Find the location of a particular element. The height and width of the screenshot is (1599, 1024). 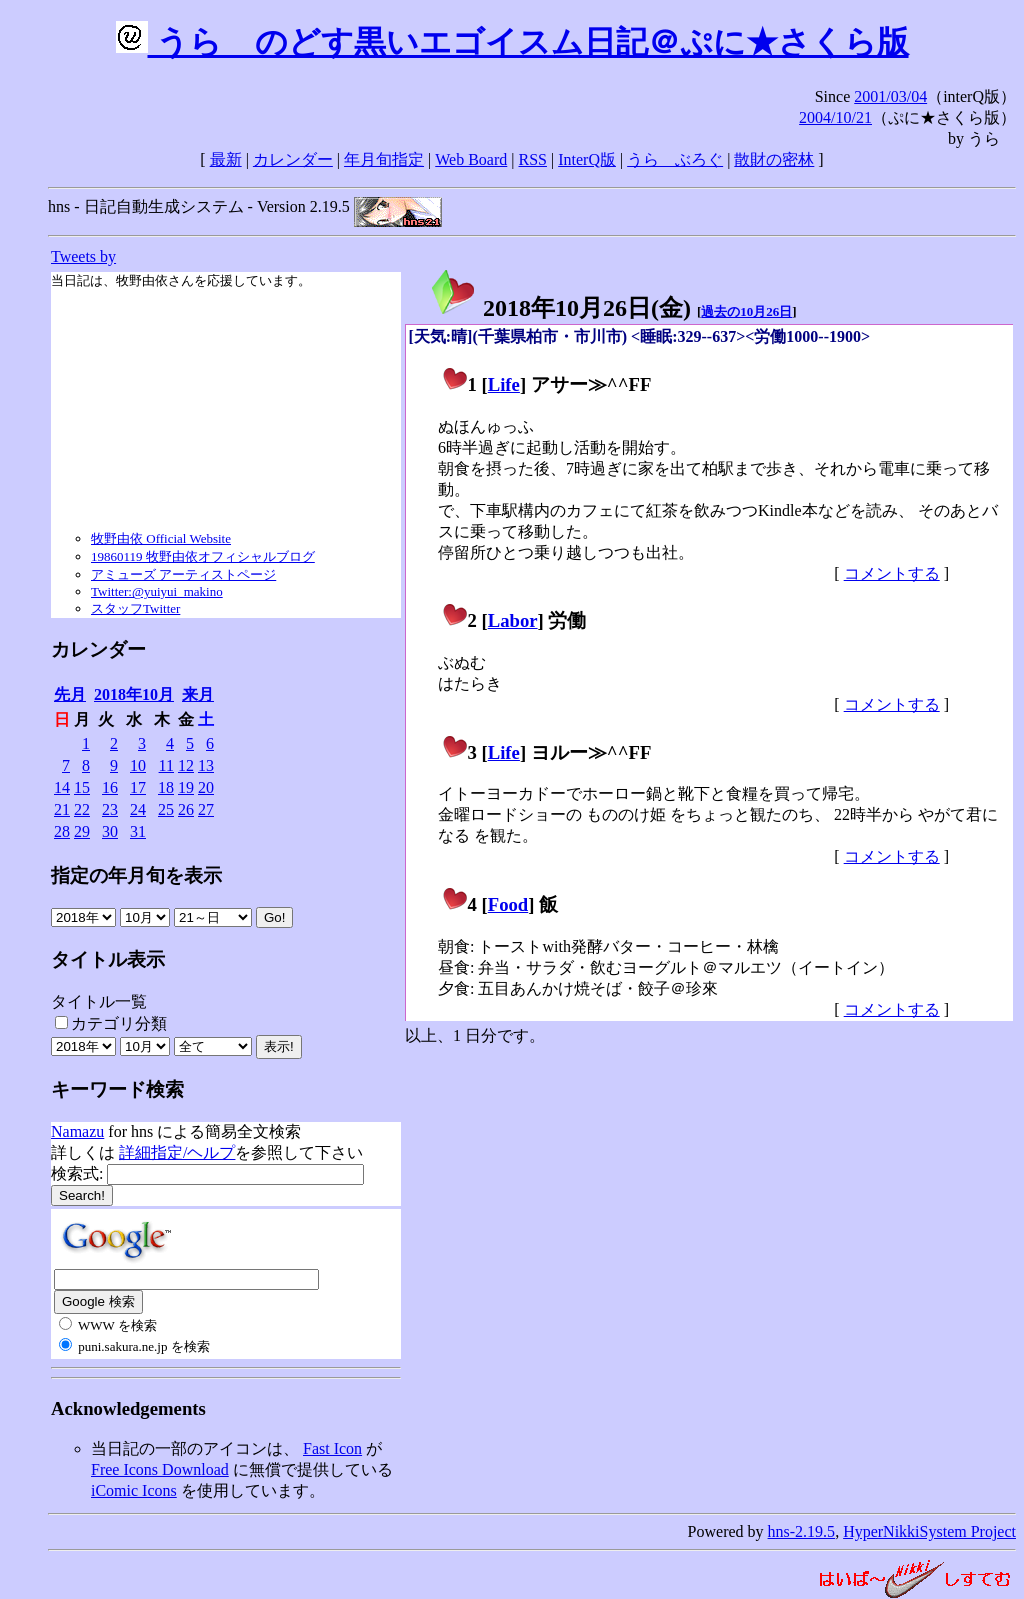

スタッフTwitter is located at coordinates (135, 608).